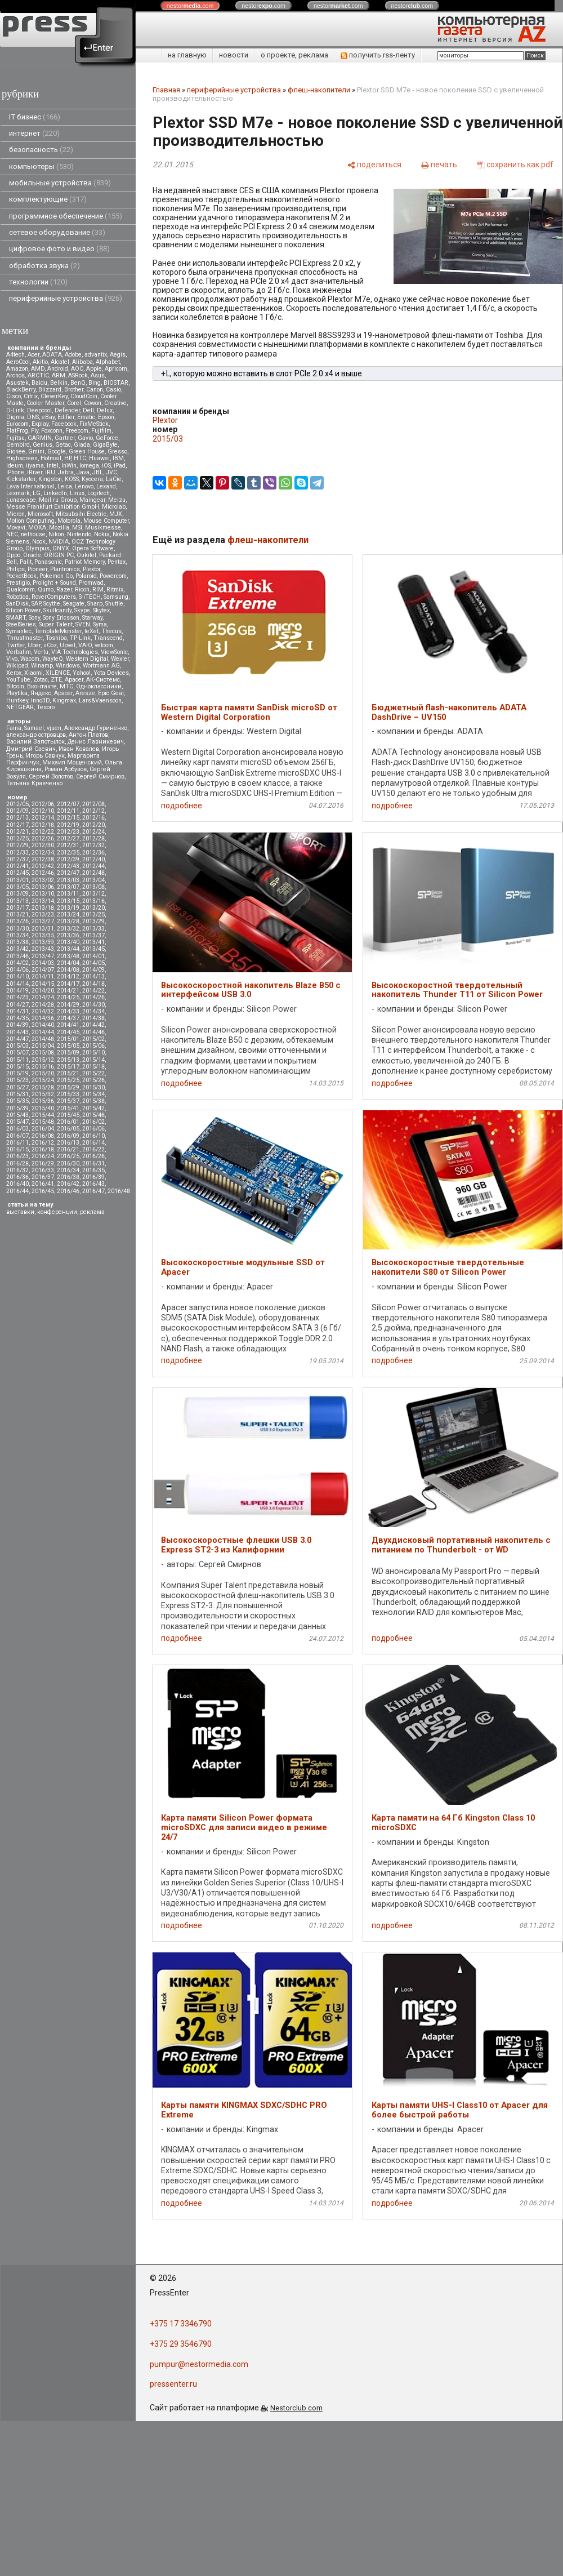 The width and height of the screenshot is (563, 2576). Describe the element at coordinates (68, 1115) in the screenshot. I see `2015/45` at that location.